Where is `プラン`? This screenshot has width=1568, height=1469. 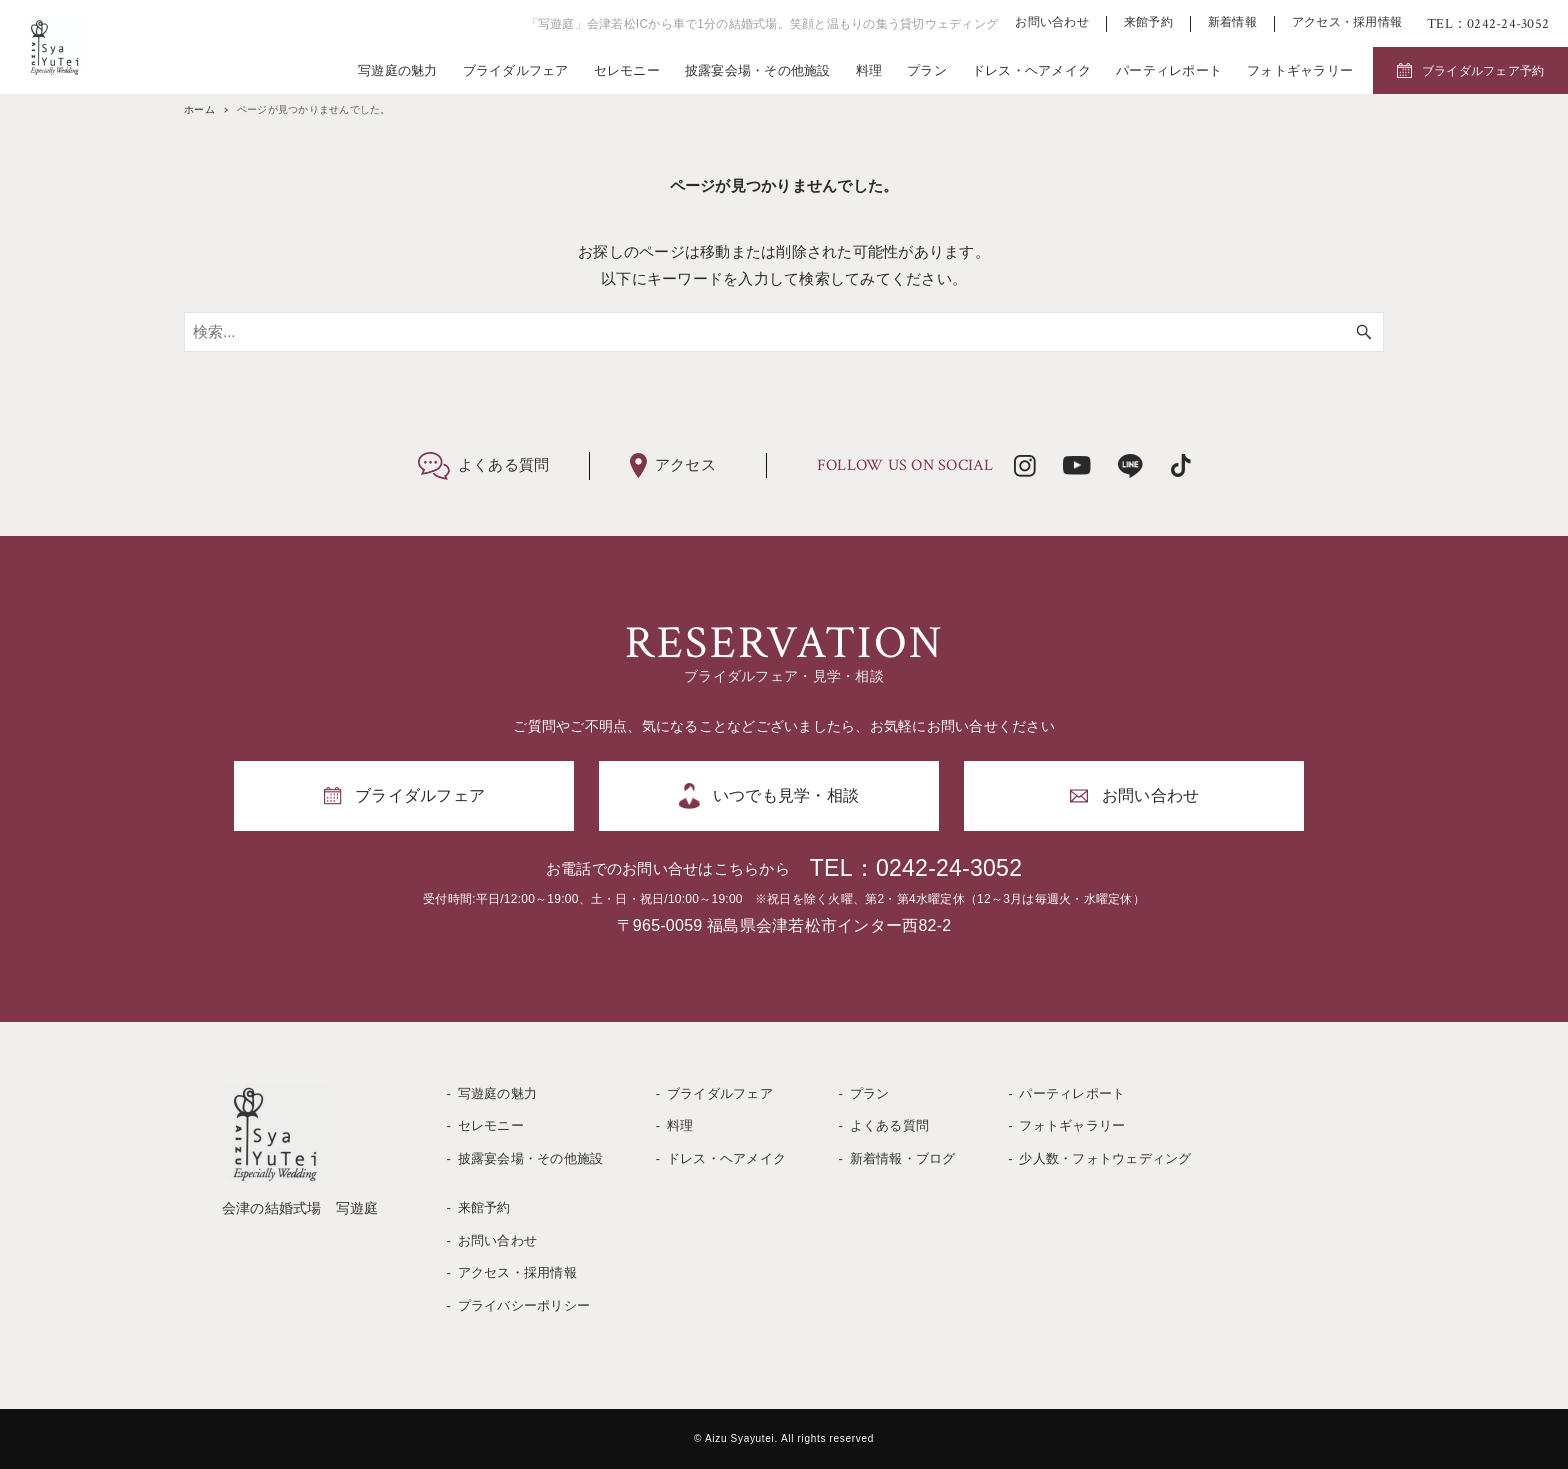
プラン is located at coordinates (927, 70).